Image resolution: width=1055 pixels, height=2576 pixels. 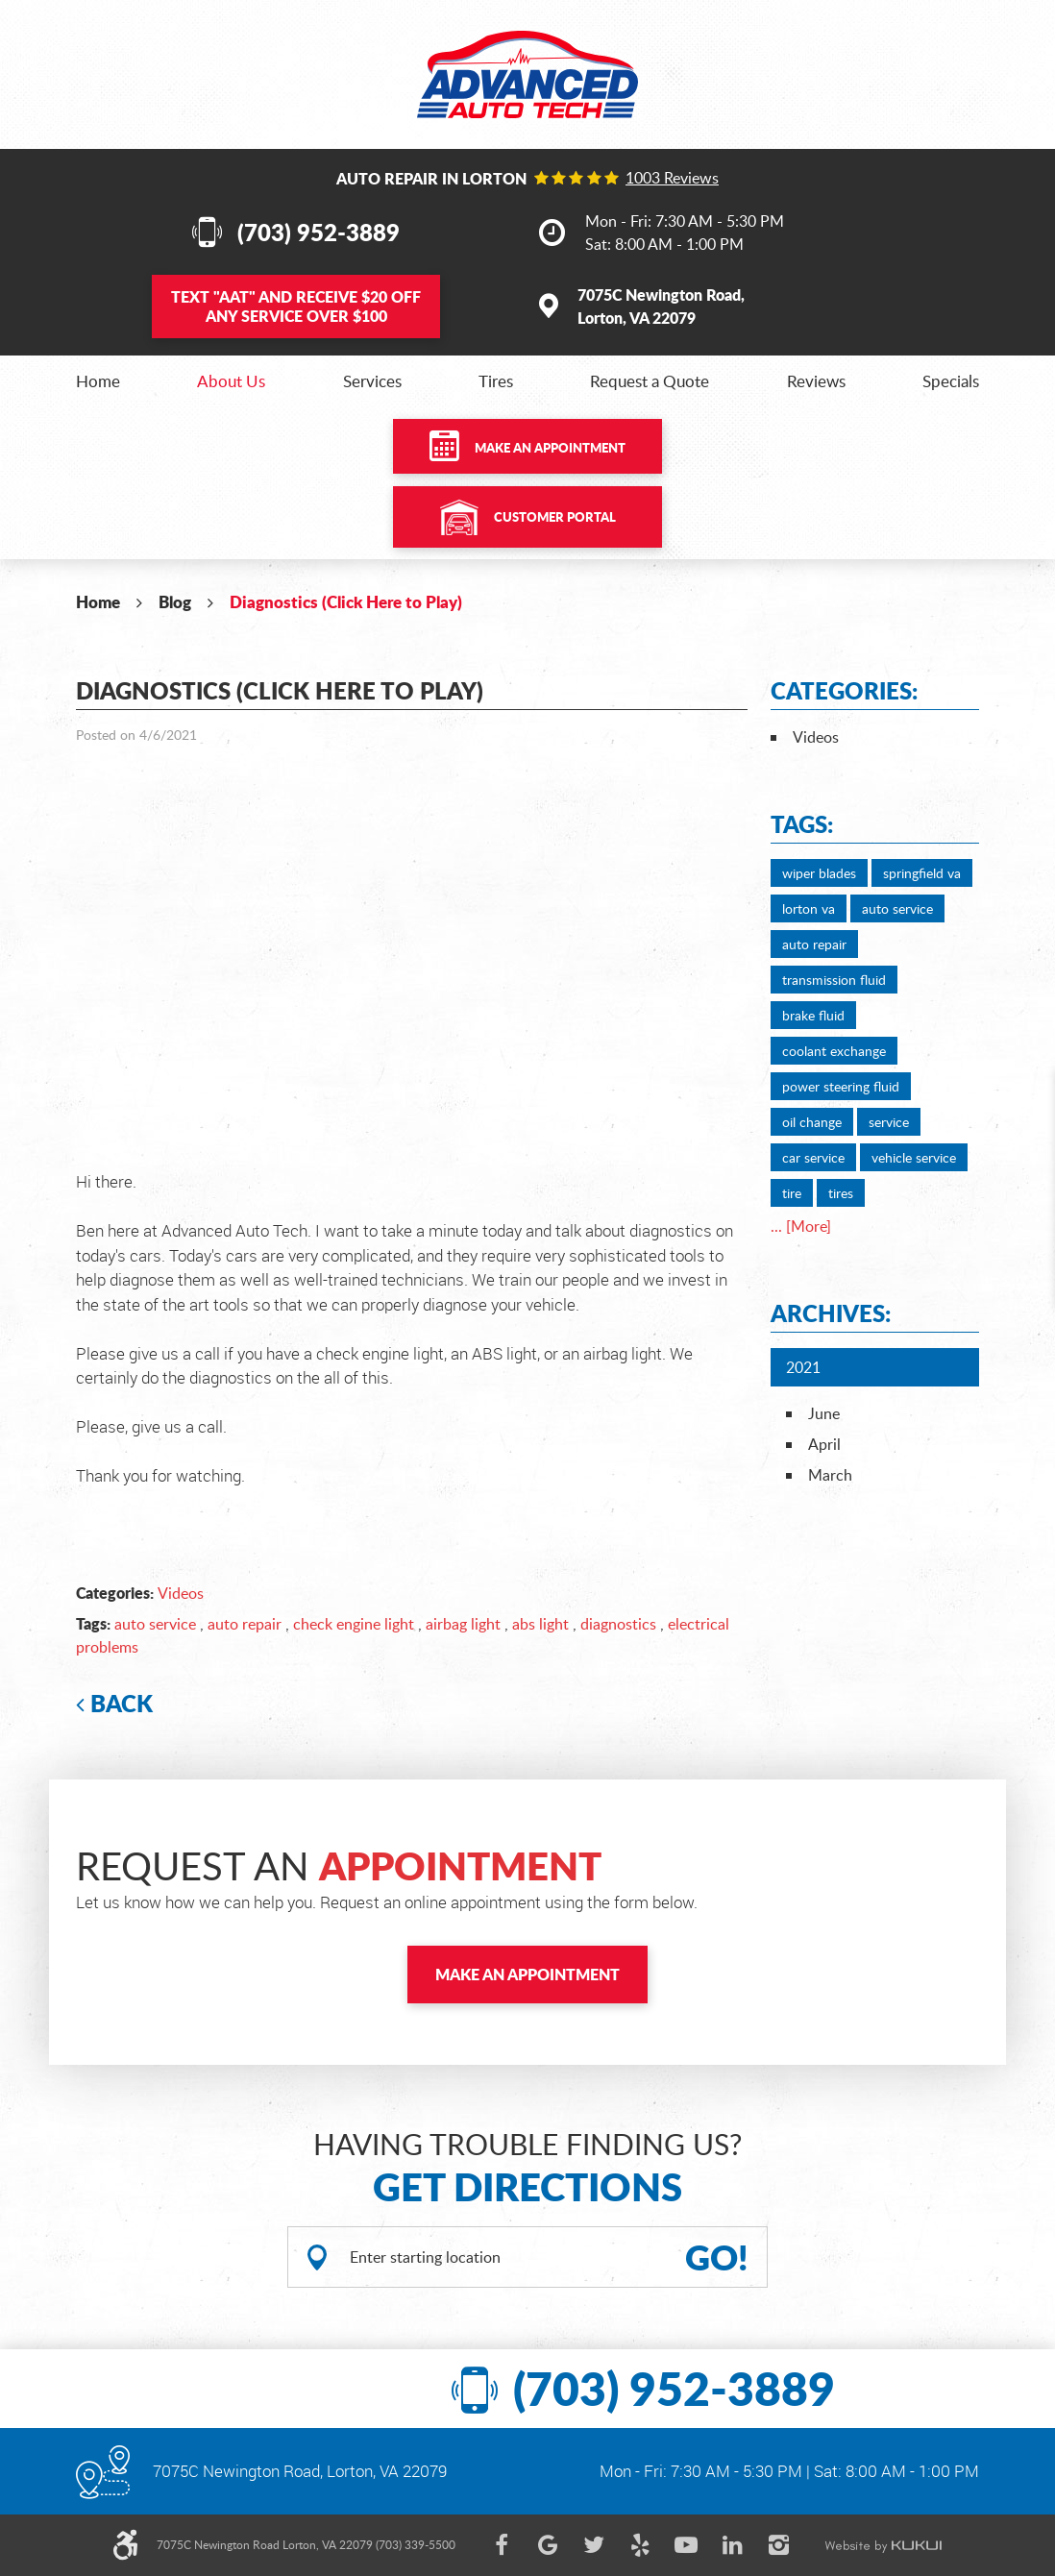 What do you see at coordinates (181, 1593) in the screenshot?
I see `Videos` at bounding box center [181, 1593].